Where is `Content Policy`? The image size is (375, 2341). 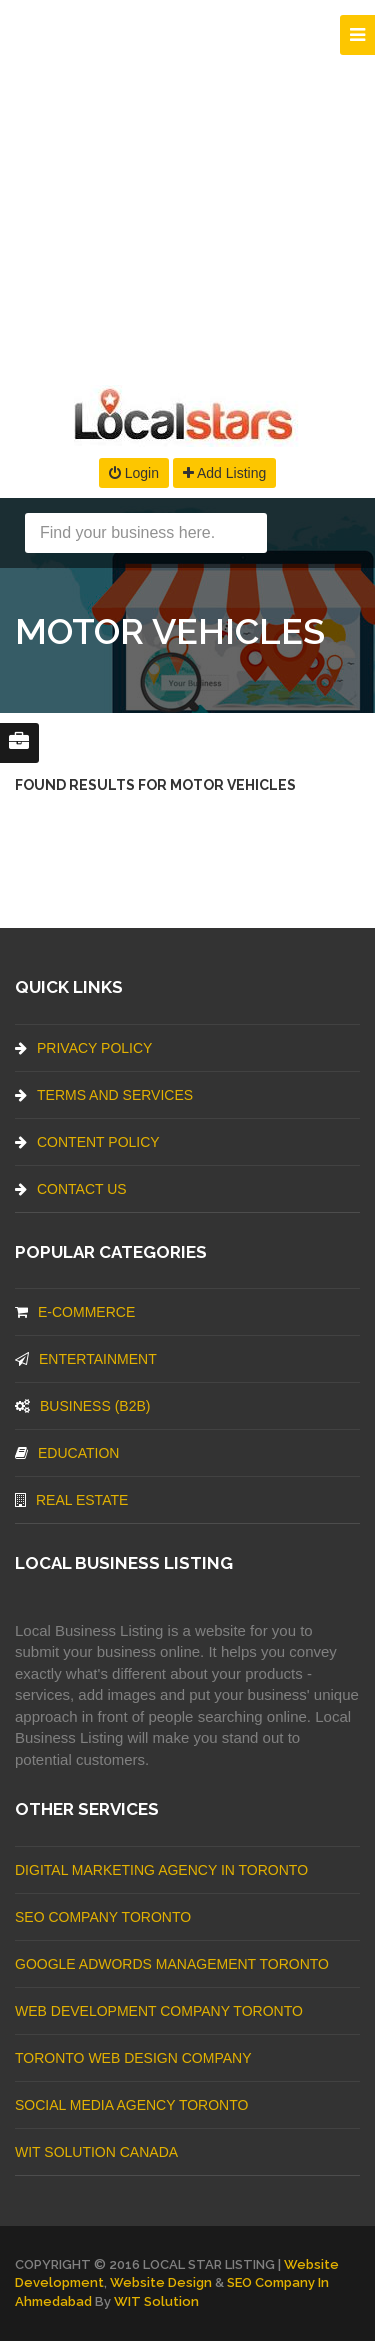
Content Policy is located at coordinates (87, 1142).